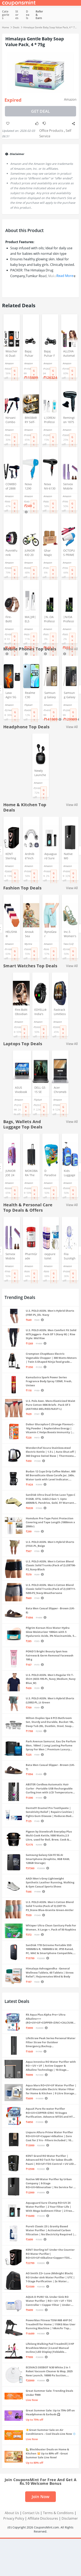 This screenshot has height=2576, width=81. What do you see at coordinates (12, 934) in the screenshot?
I see `HELISHA® Women's & Girl Seamless Hipster Ice Silk Panty,(Pack of-3) (Sizes S to XXL) (XXL, Multi-Color-Pack-of-3)` at bounding box center [12, 934].